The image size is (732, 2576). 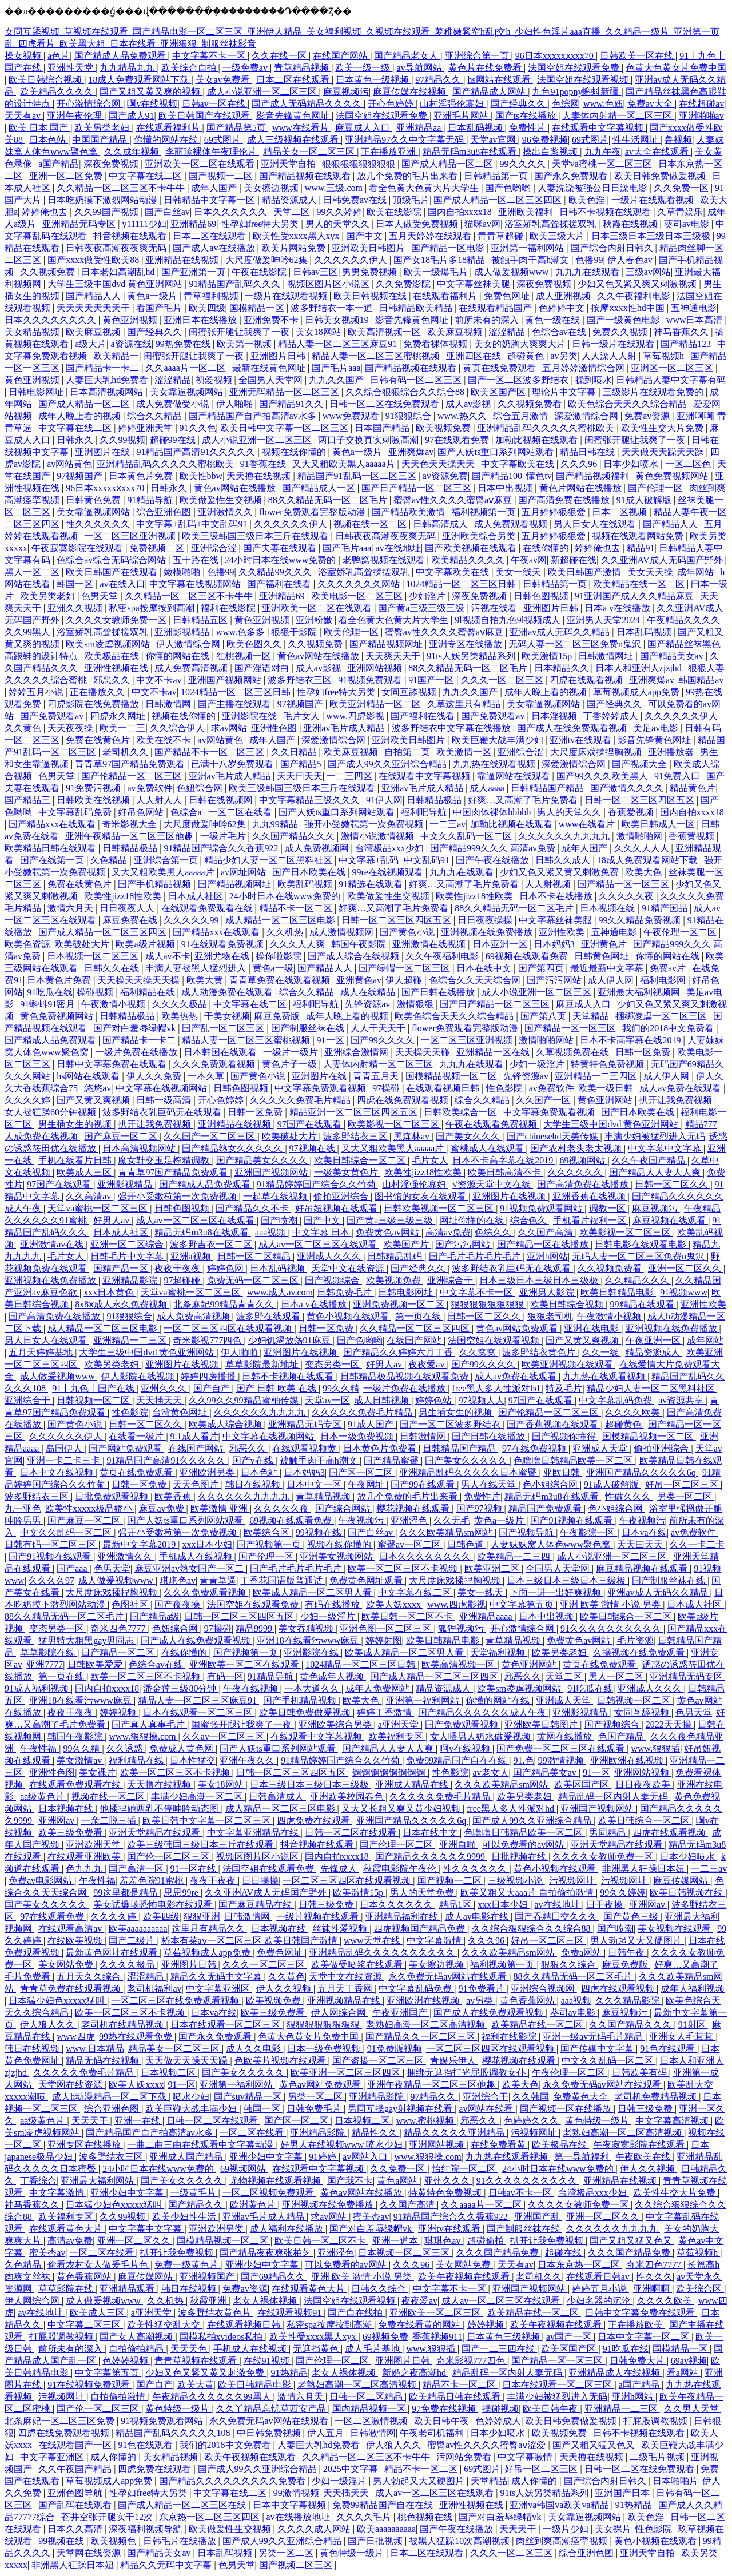 What do you see at coordinates (599, 128) in the screenshot?
I see `在线观看中文字幕视频` at bounding box center [599, 128].